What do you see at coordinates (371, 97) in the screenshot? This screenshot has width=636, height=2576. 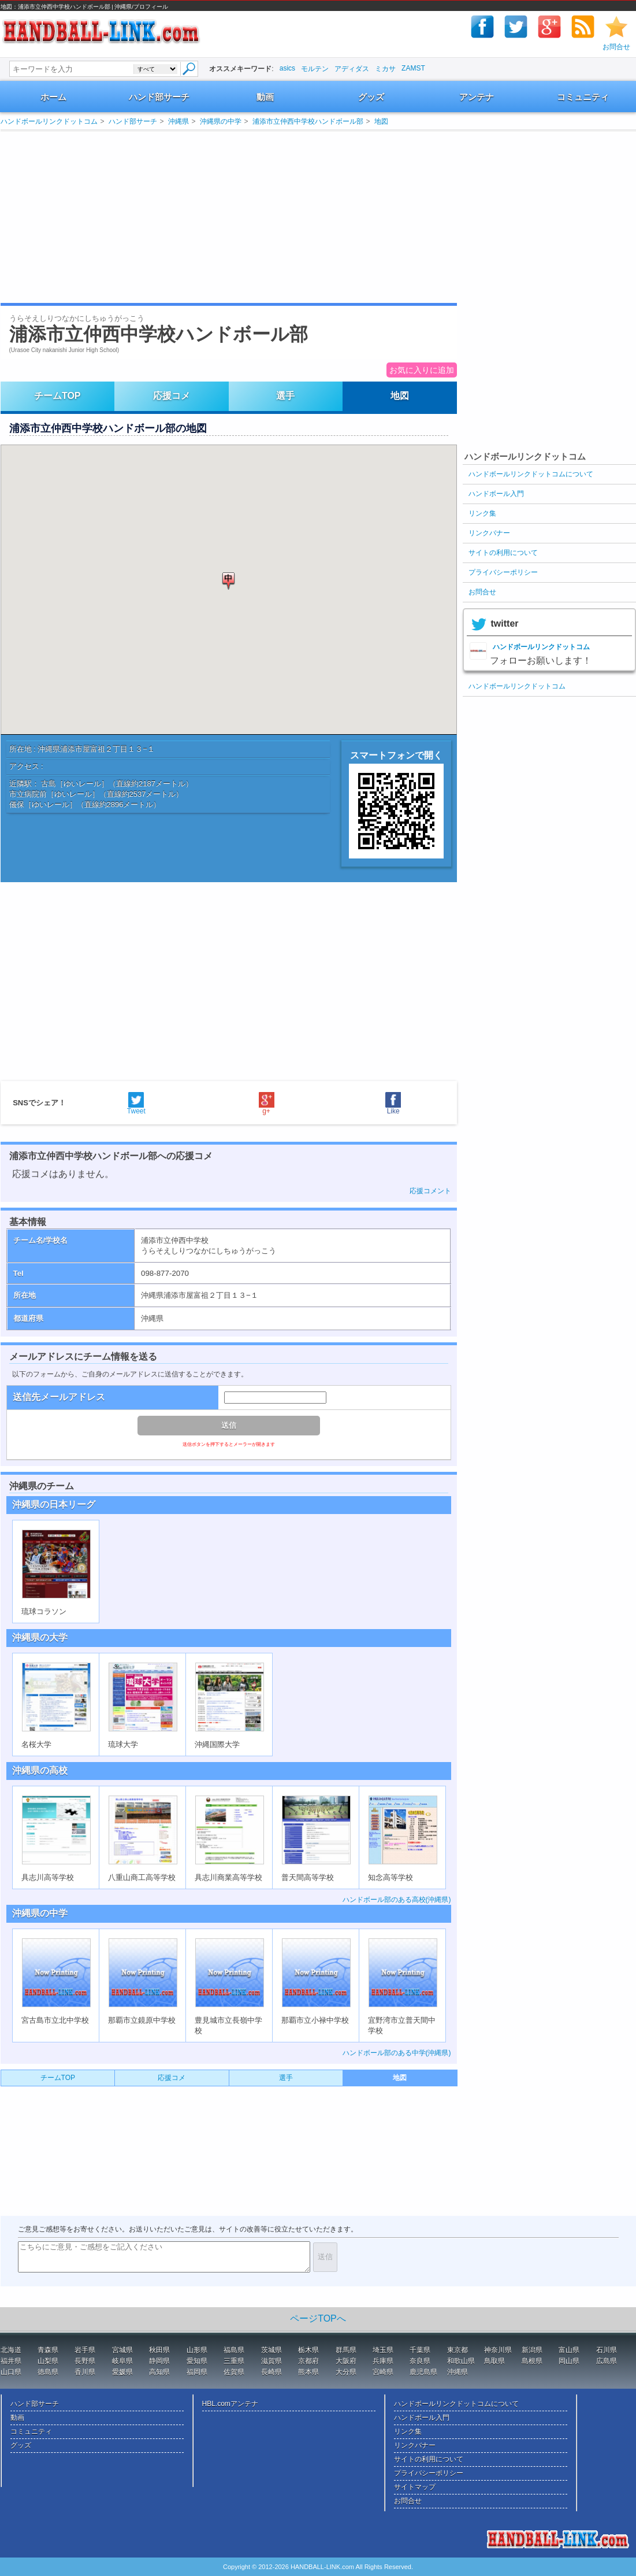 I see `グッズ` at bounding box center [371, 97].